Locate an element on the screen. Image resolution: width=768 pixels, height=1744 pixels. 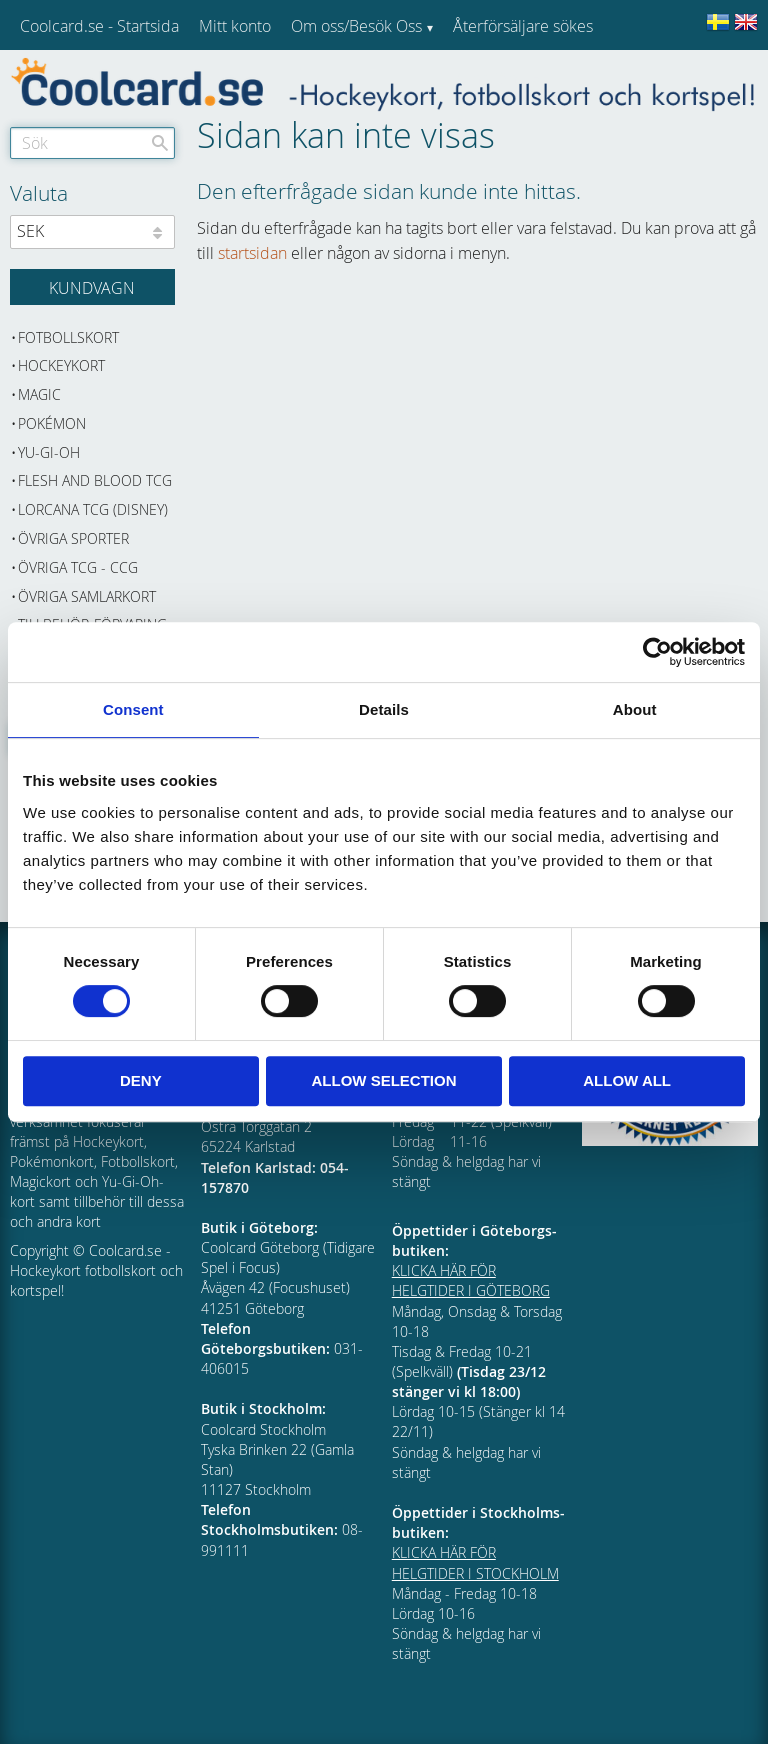
[Cookiebot by Usercentrics - opens in a new window] is located at coordinates (657, 652).